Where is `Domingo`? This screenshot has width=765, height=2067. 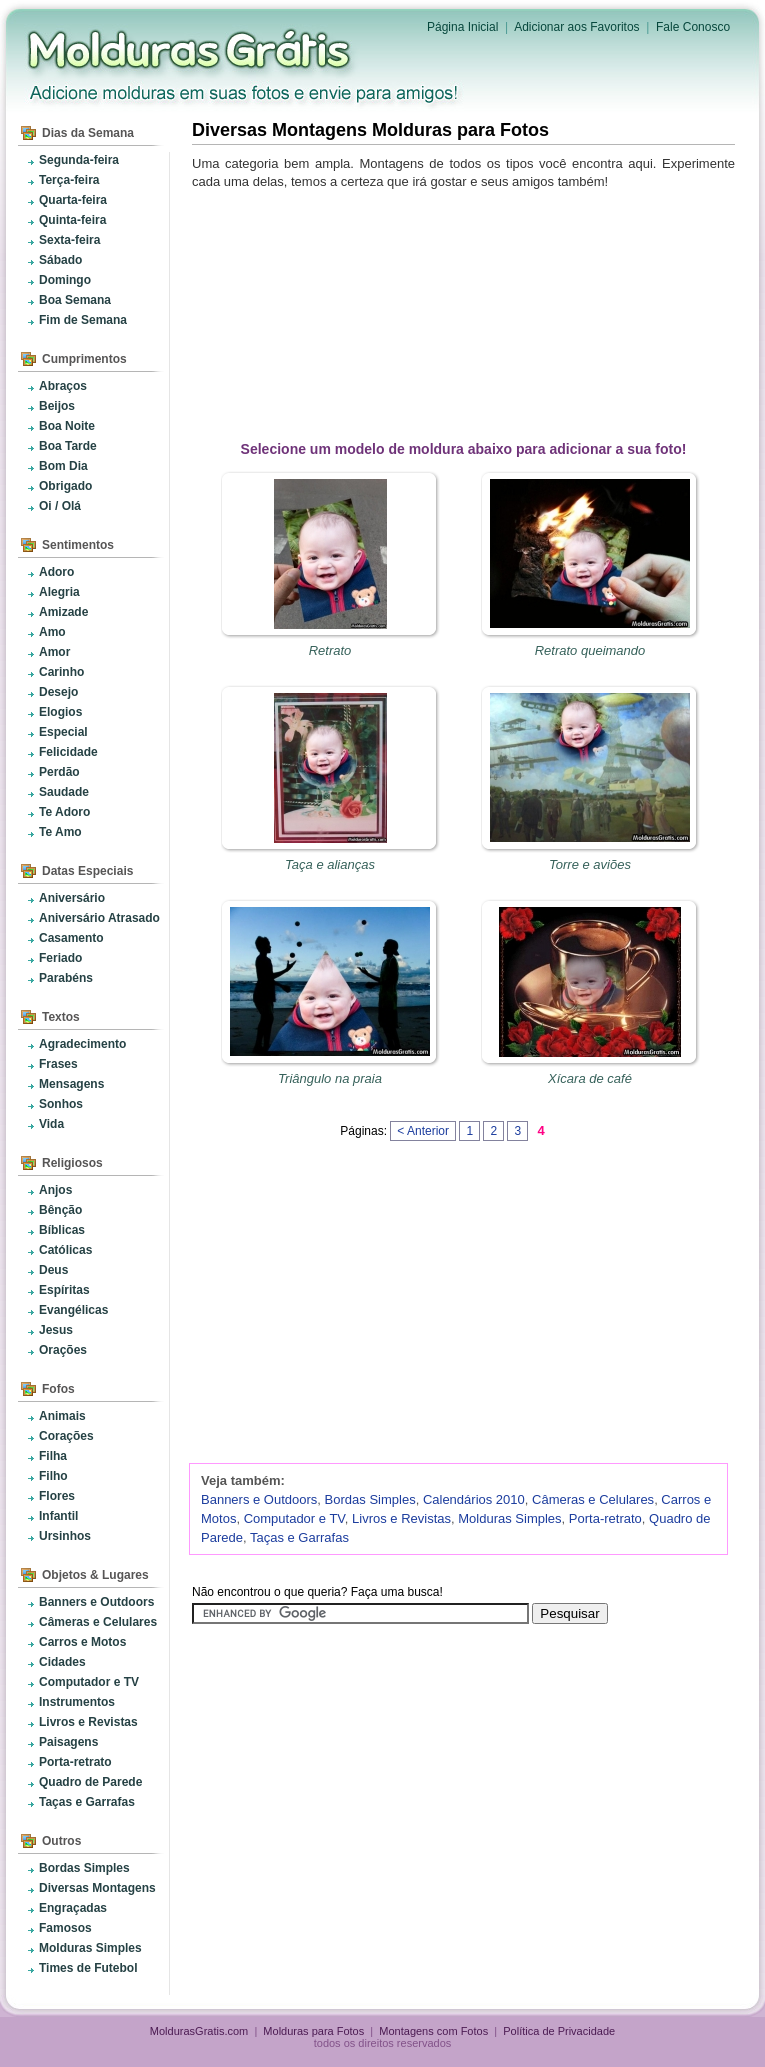 Domingo is located at coordinates (65, 280).